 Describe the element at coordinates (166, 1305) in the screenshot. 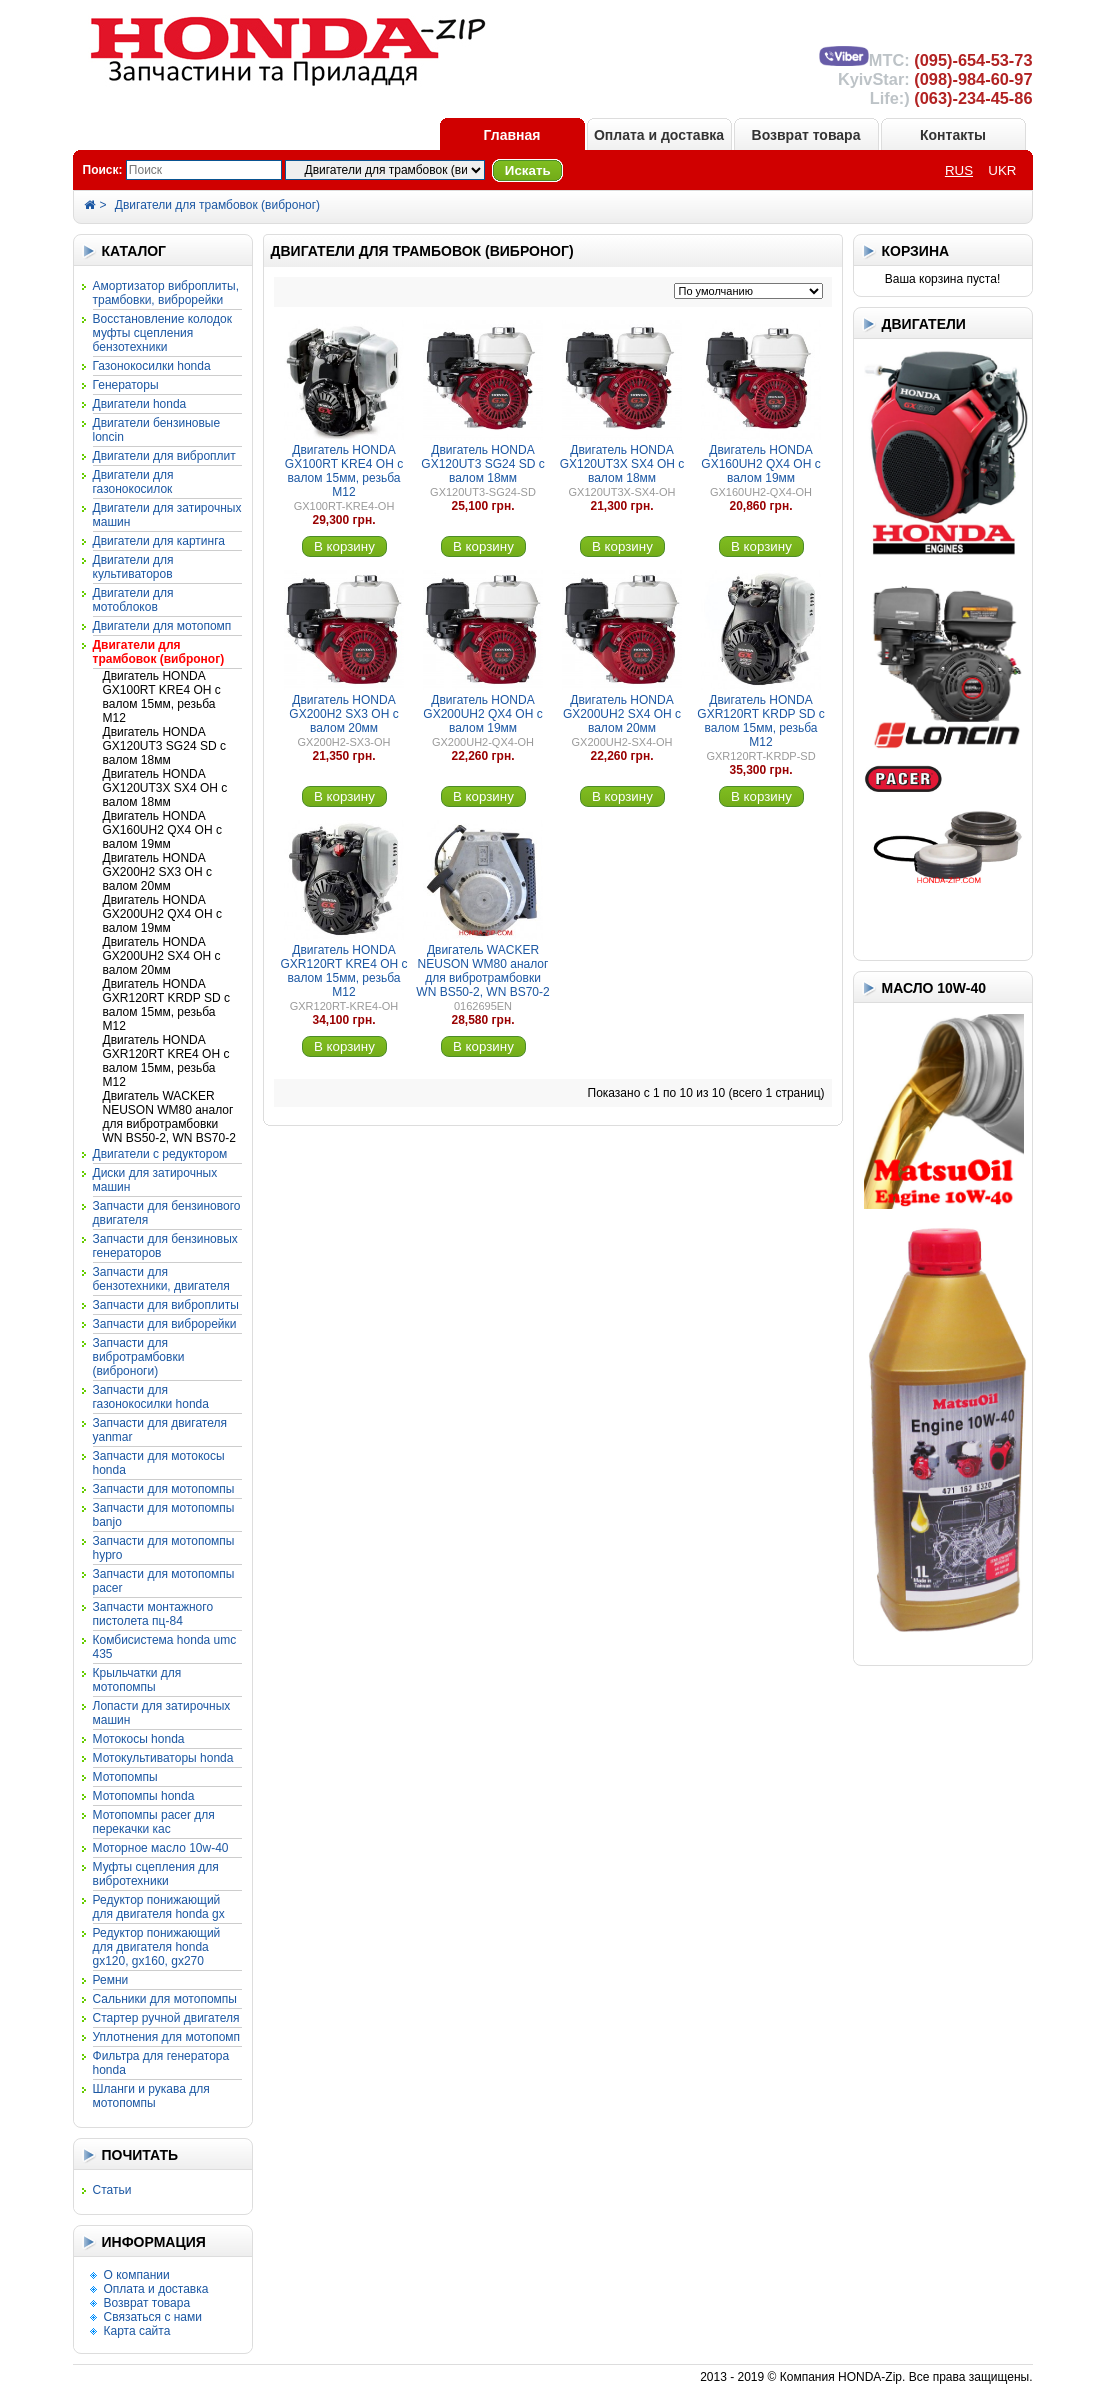

I see `Запчасти для виброплиты` at that location.